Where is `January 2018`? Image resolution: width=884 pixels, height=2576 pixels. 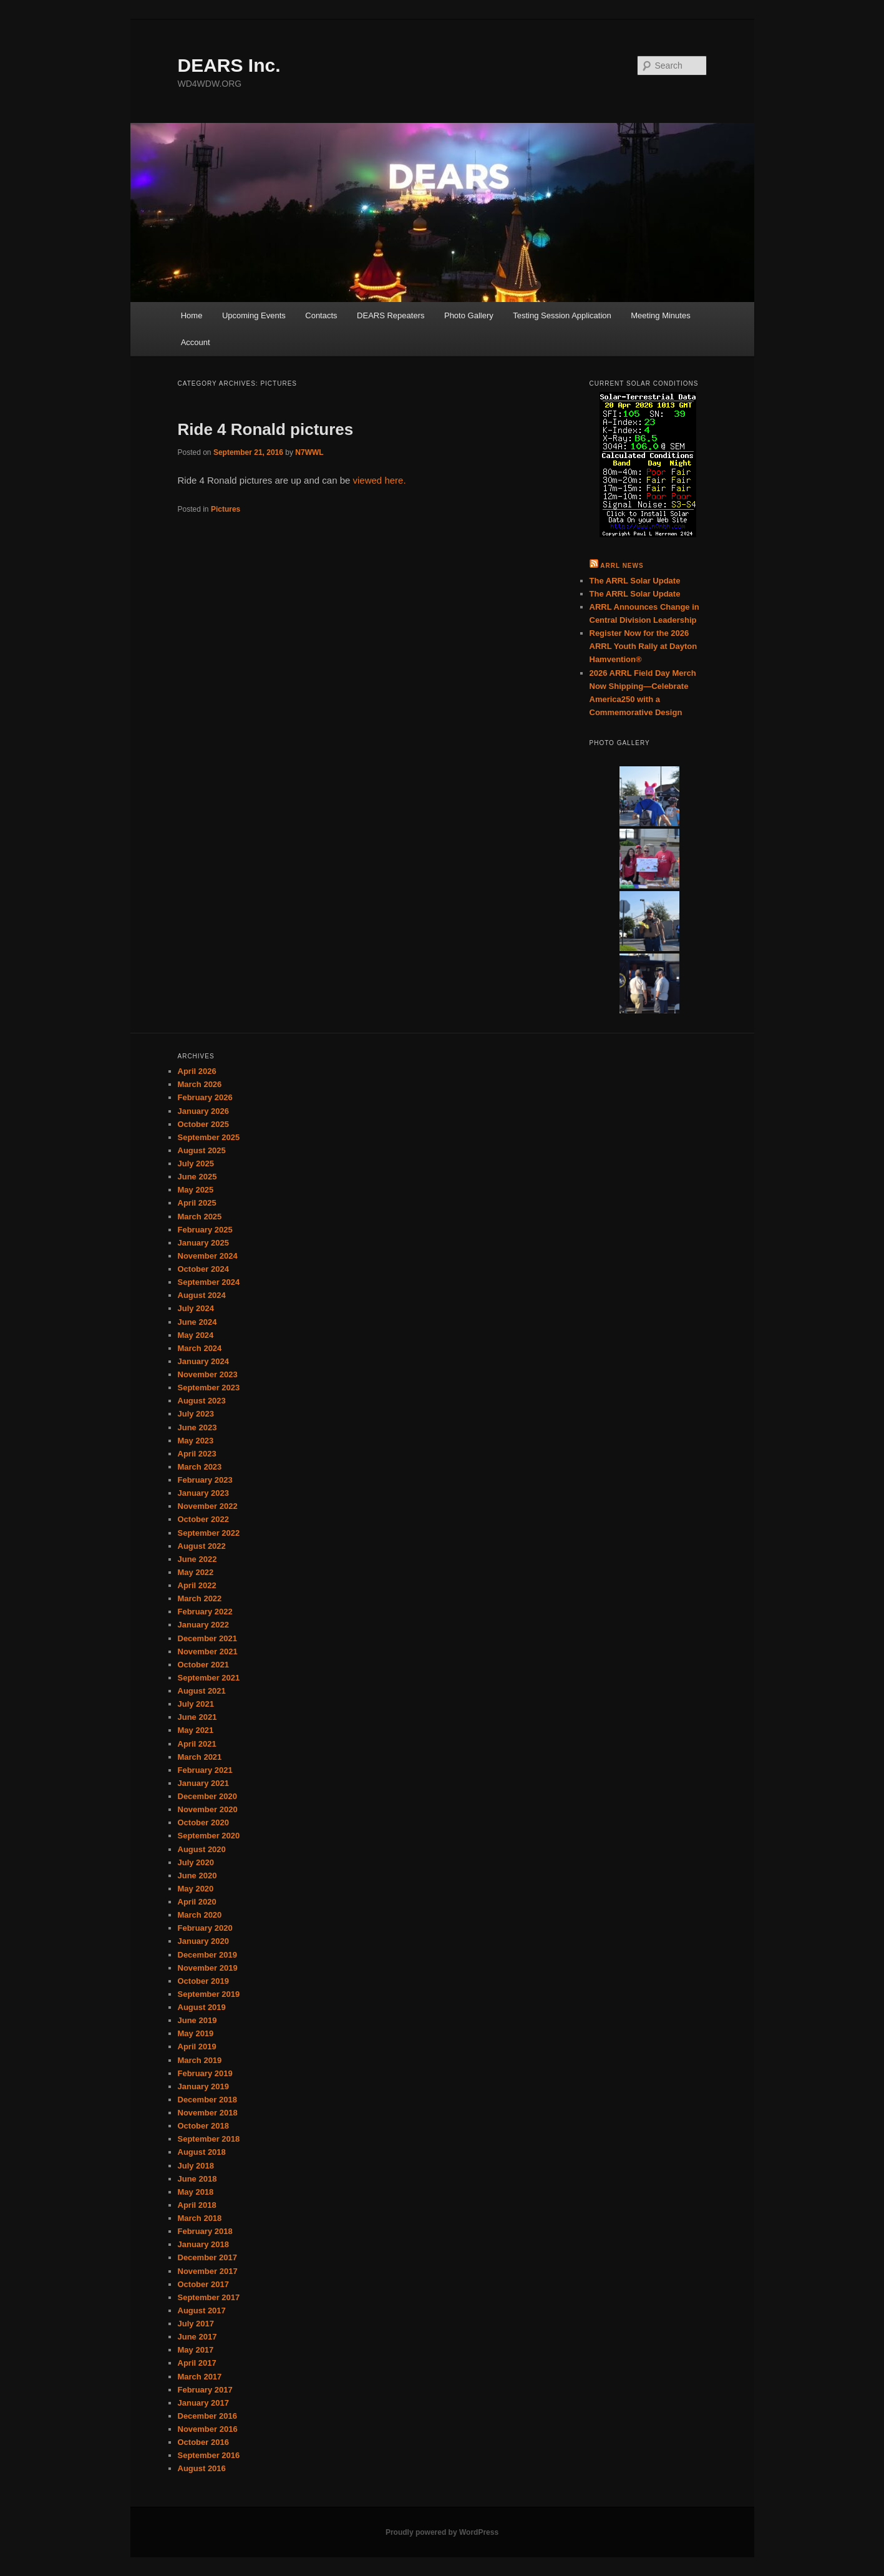 January 2018 is located at coordinates (203, 2244).